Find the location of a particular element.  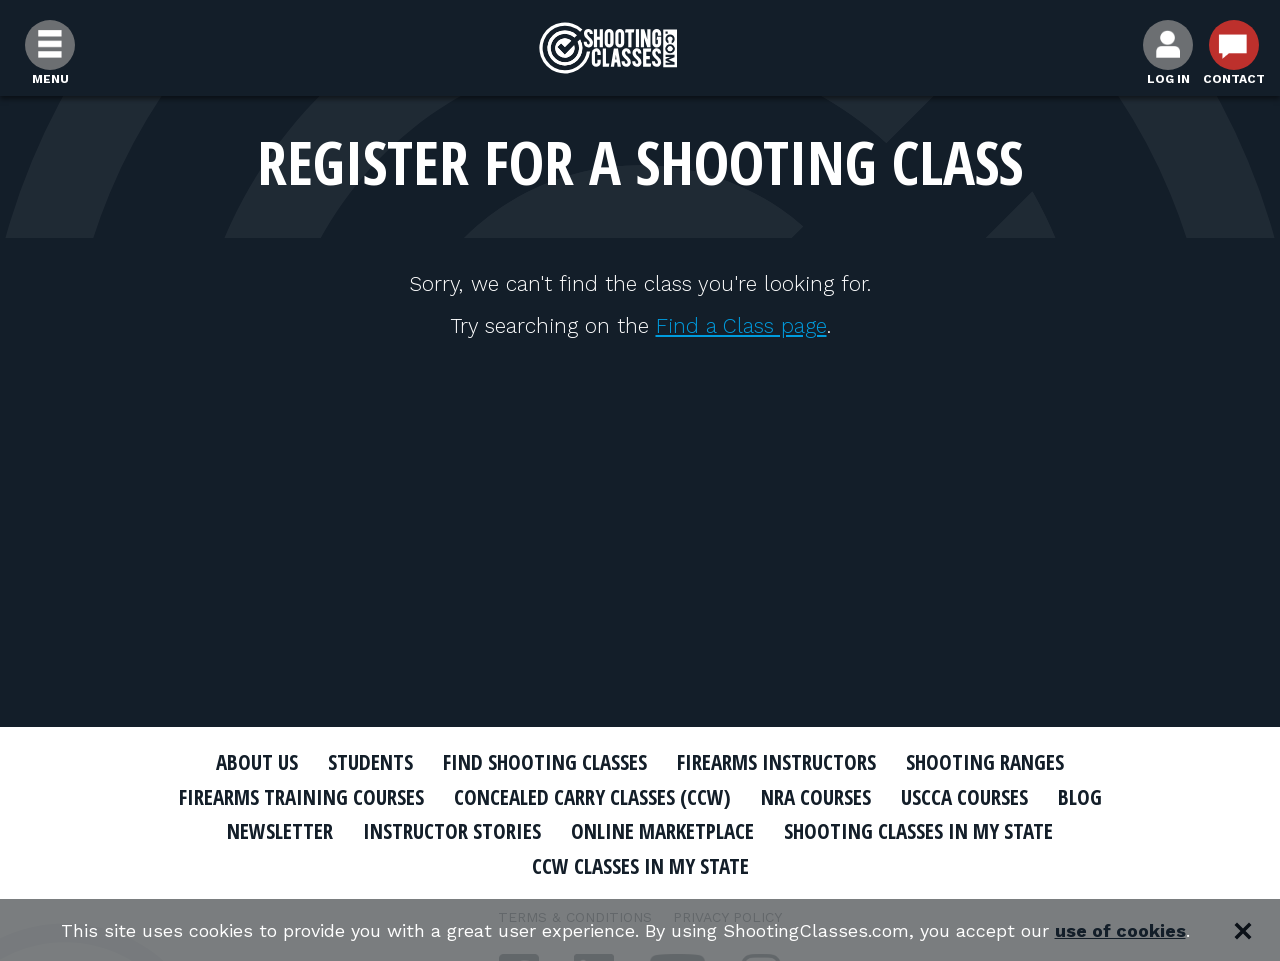

USCCA Courses is located at coordinates (964, 797).